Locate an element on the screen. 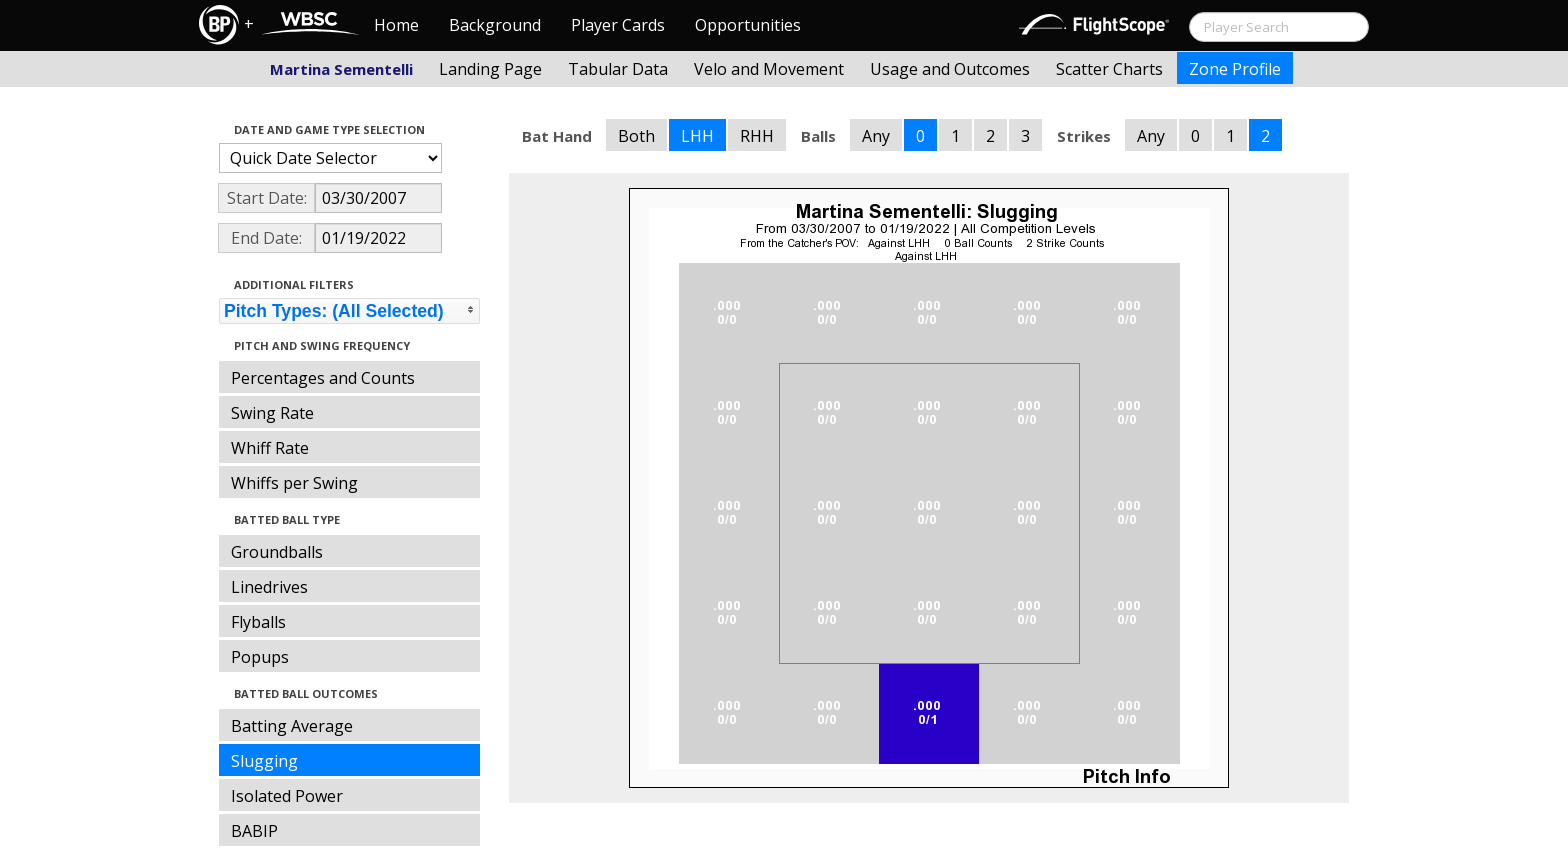 The image size is (1568, 867). Usage and Outcomes is located at coordinates (950, 69).